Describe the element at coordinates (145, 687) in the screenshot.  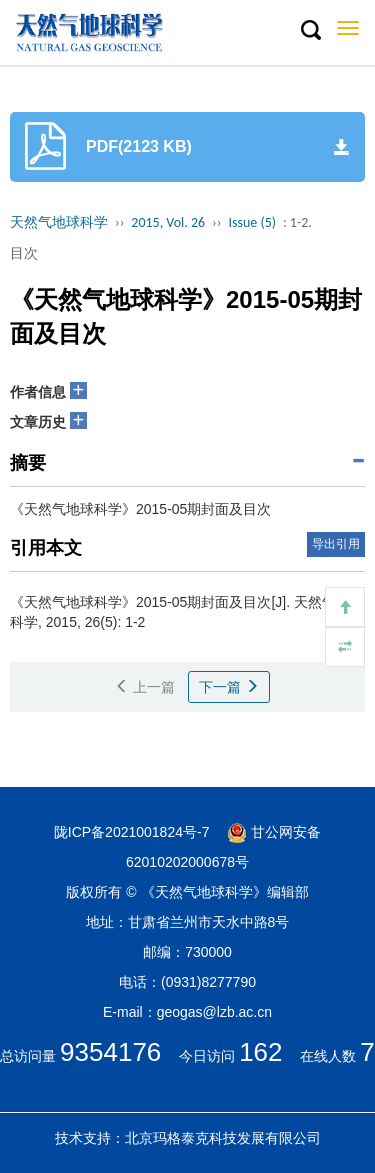
I see `上一篇` at that location.